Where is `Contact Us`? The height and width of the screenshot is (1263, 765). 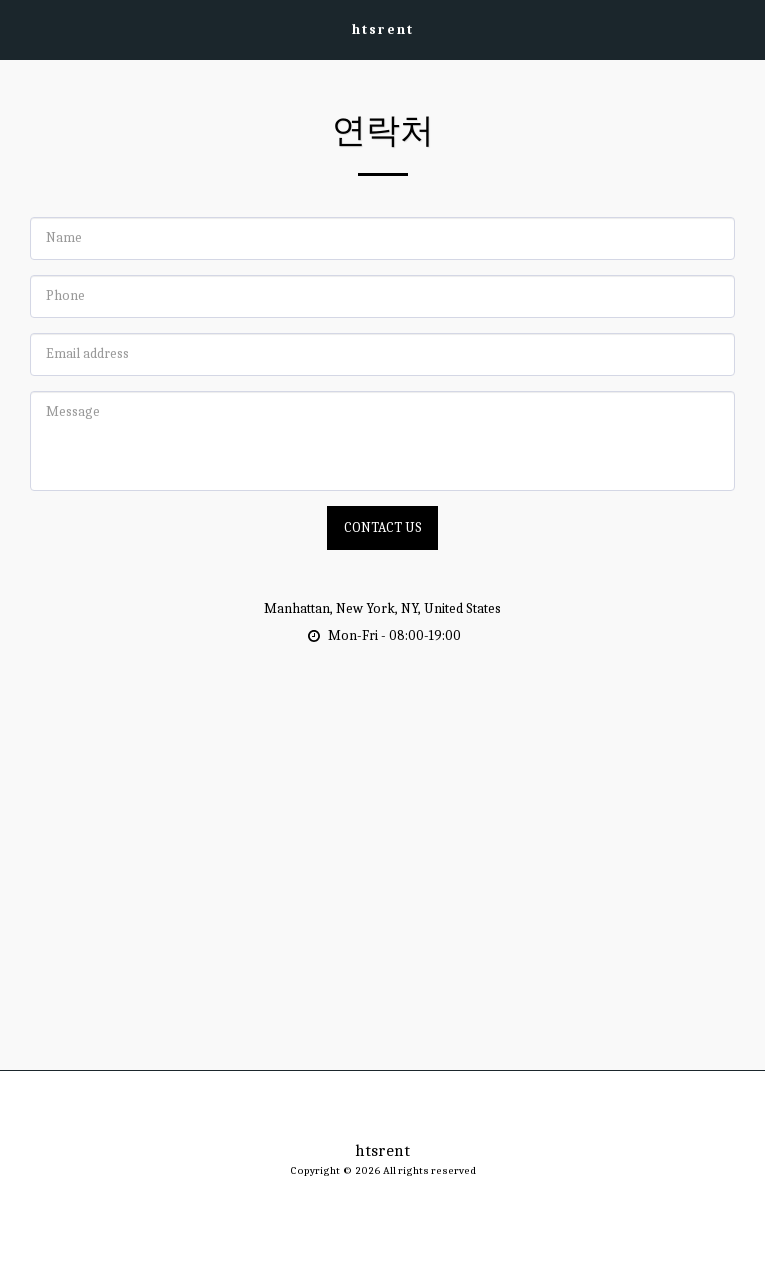
Contact Us is located at coordinates (383, 527).